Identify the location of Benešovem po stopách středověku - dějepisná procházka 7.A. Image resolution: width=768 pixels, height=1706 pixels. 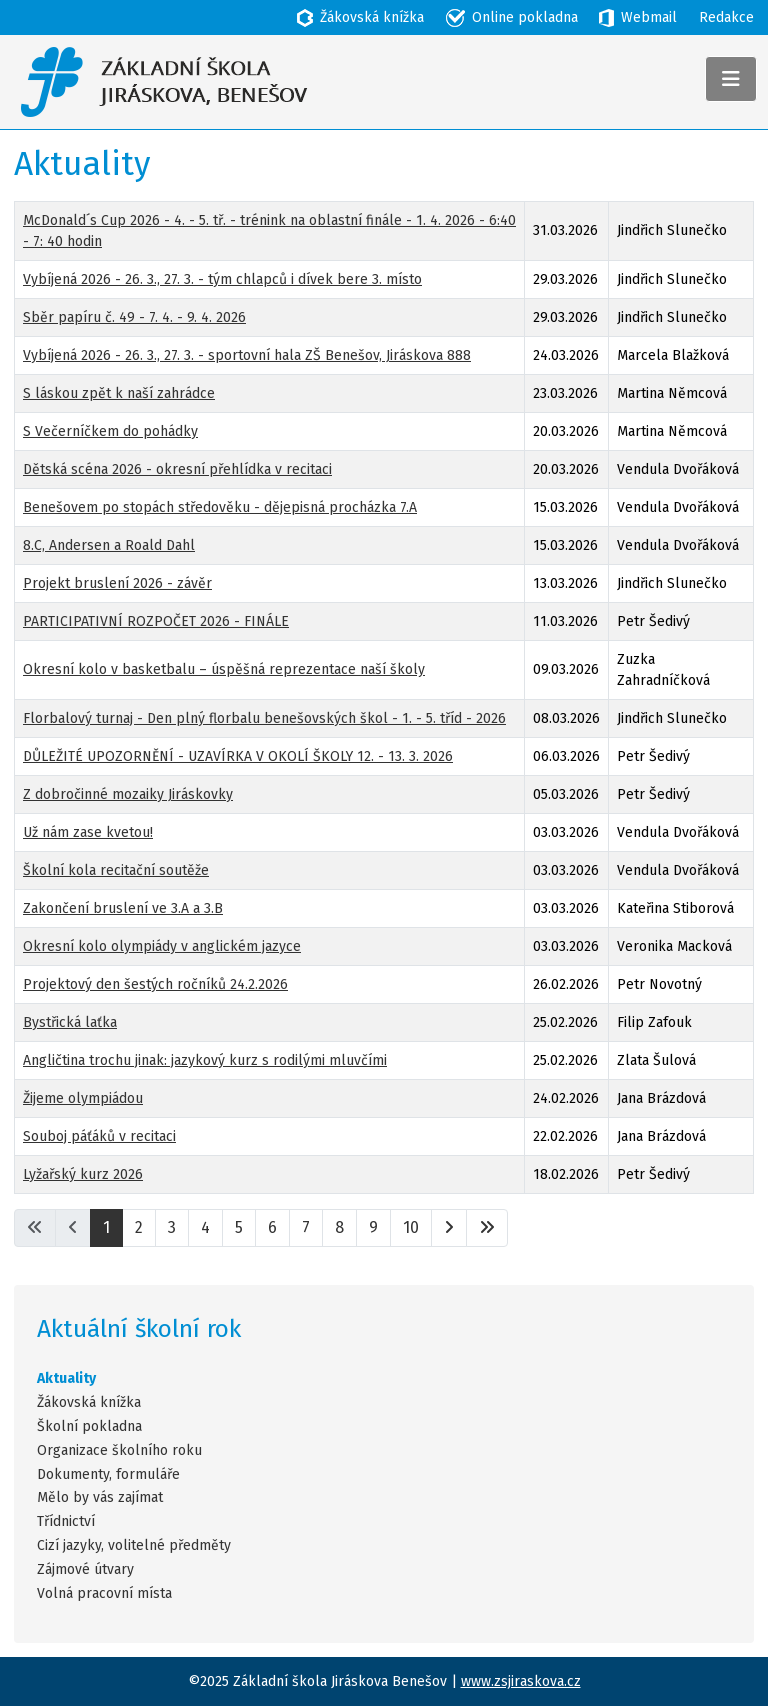
(220, 507).